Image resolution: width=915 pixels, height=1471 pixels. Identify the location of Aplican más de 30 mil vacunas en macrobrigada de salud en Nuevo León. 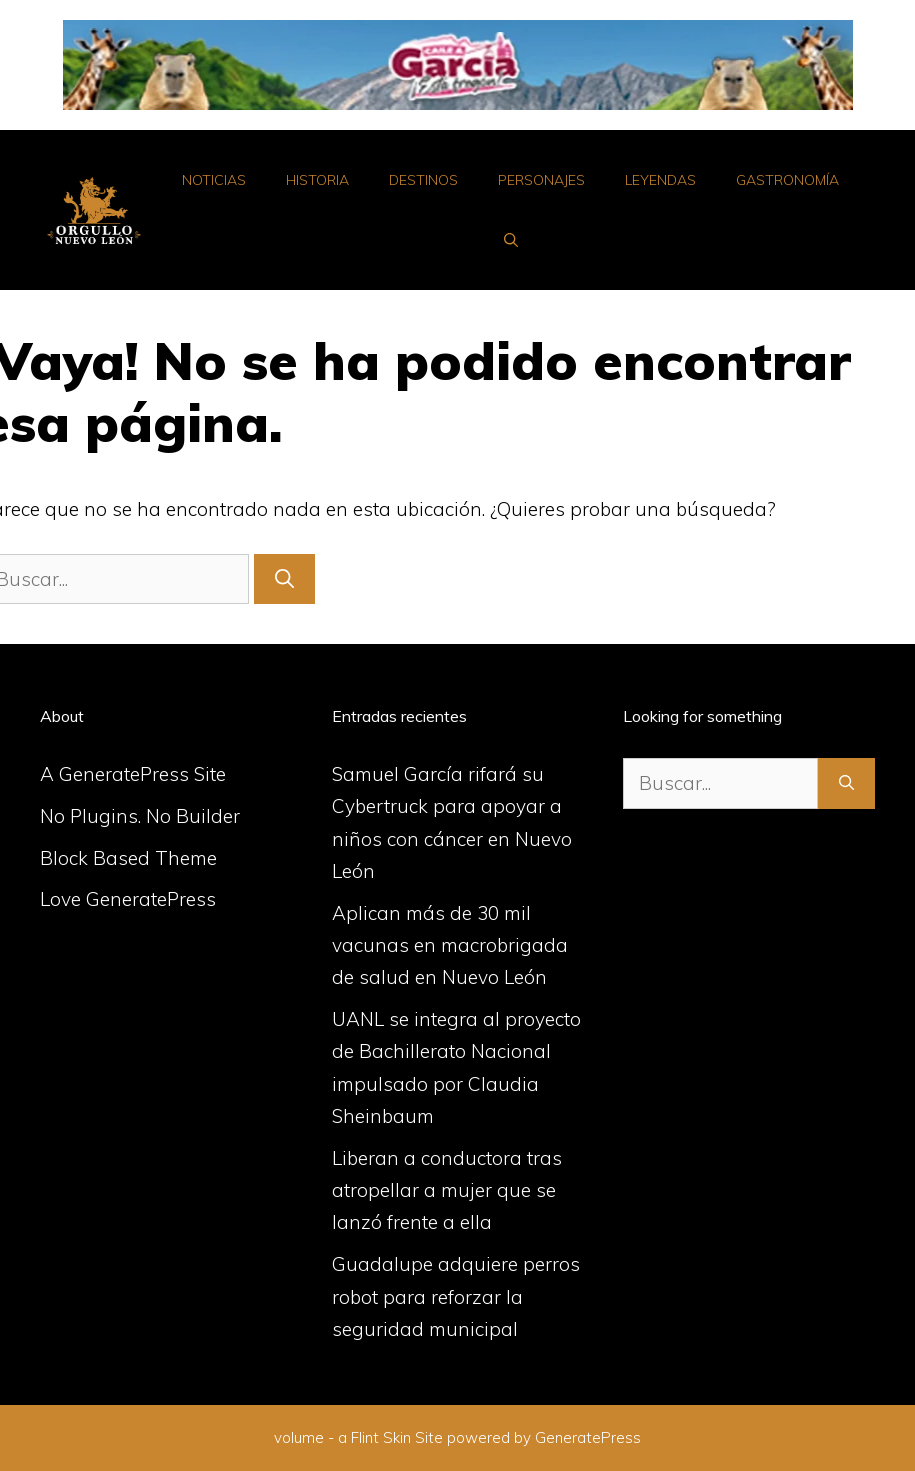
(450, 945).